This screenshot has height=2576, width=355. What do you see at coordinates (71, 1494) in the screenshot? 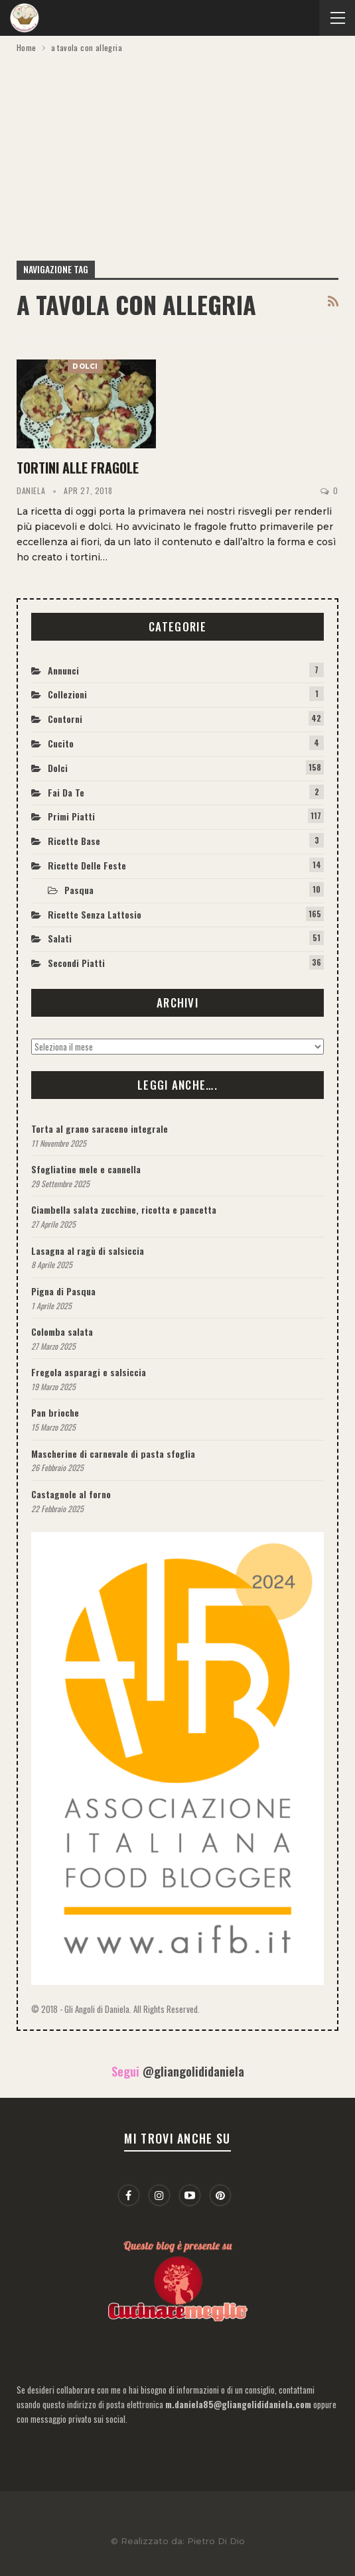
I see `Castagnole al forno` at bounding box center [71, 1494].